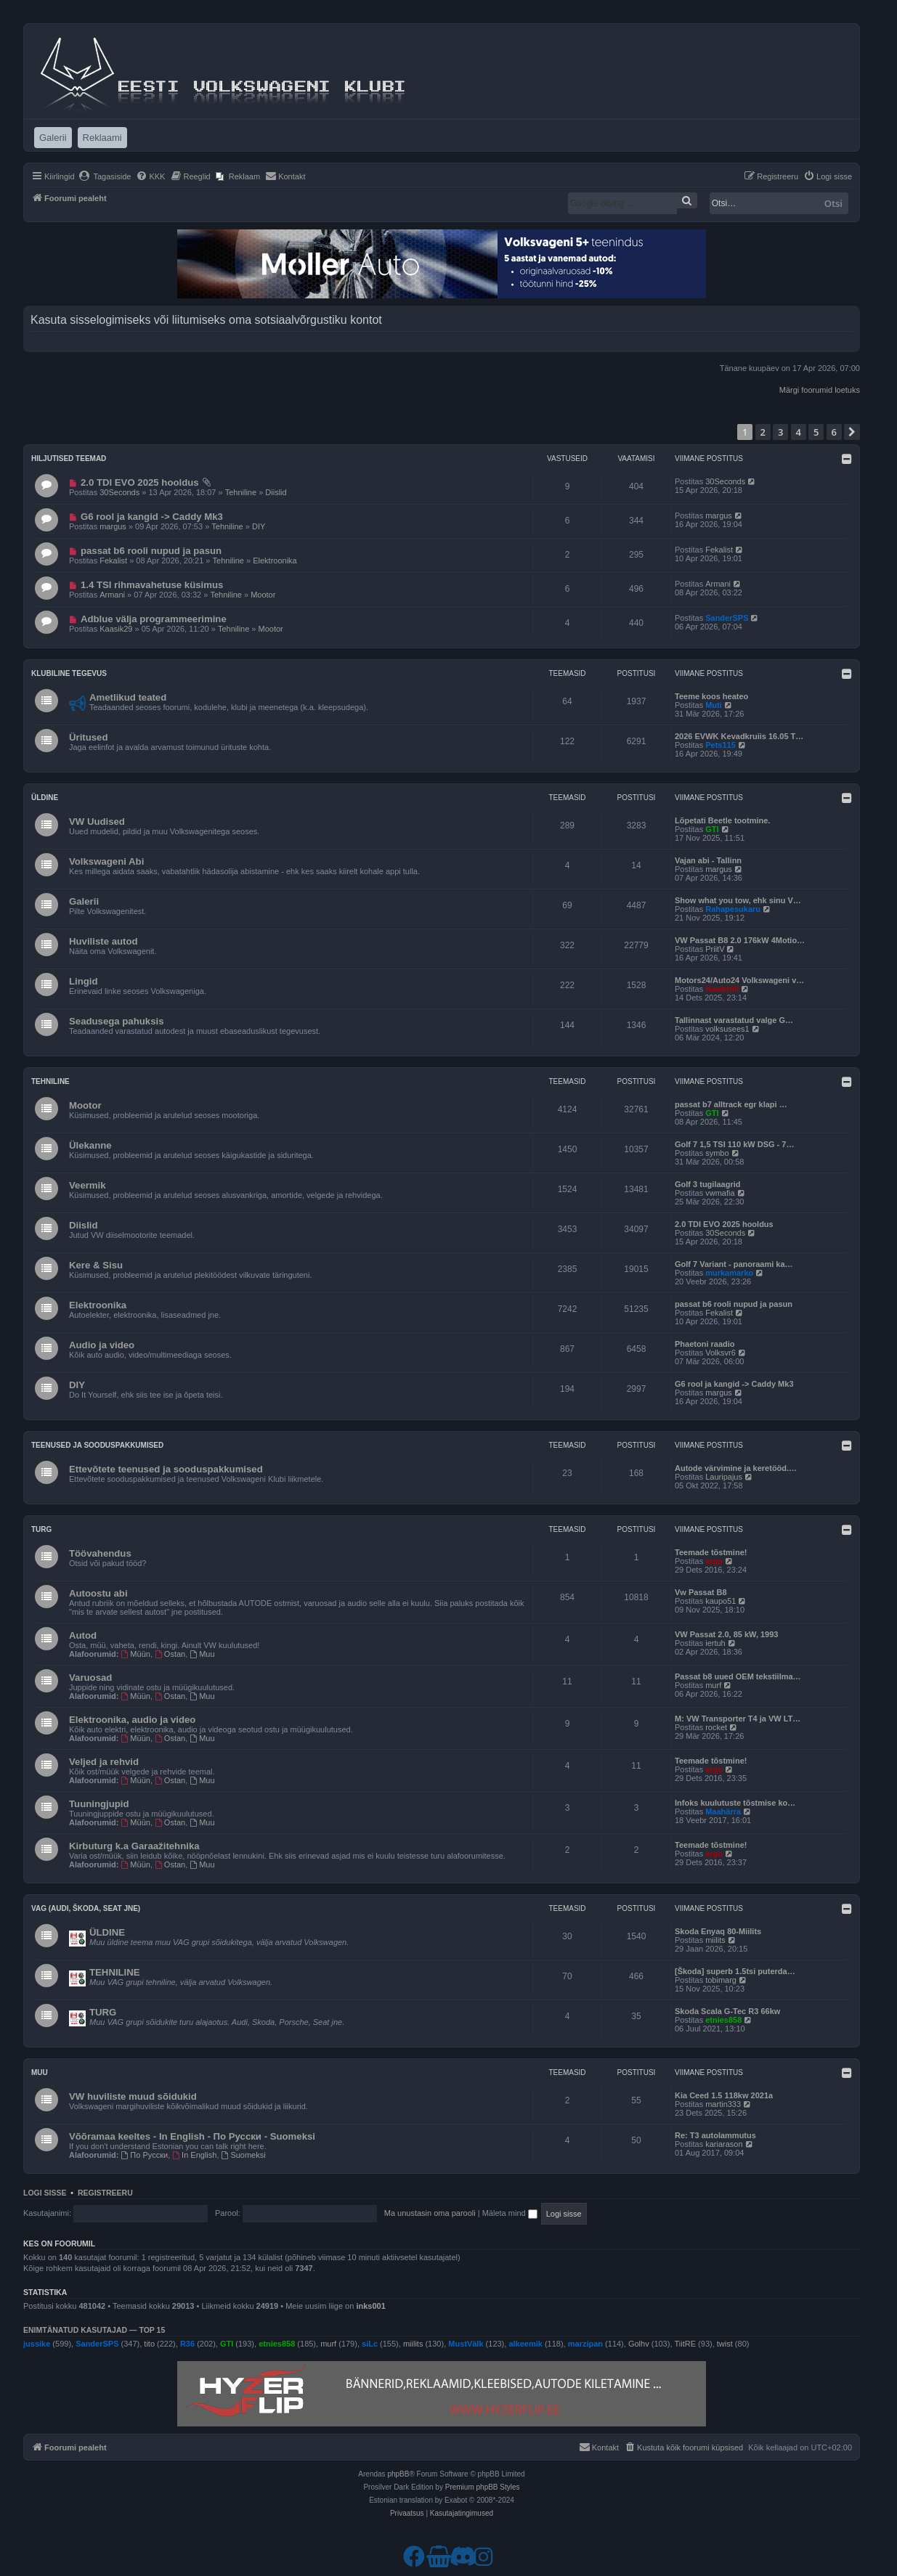  What do you see at coordinates (202, 1654) in the screenshot?
I see `Muu` at bounding box center [202, 1654].